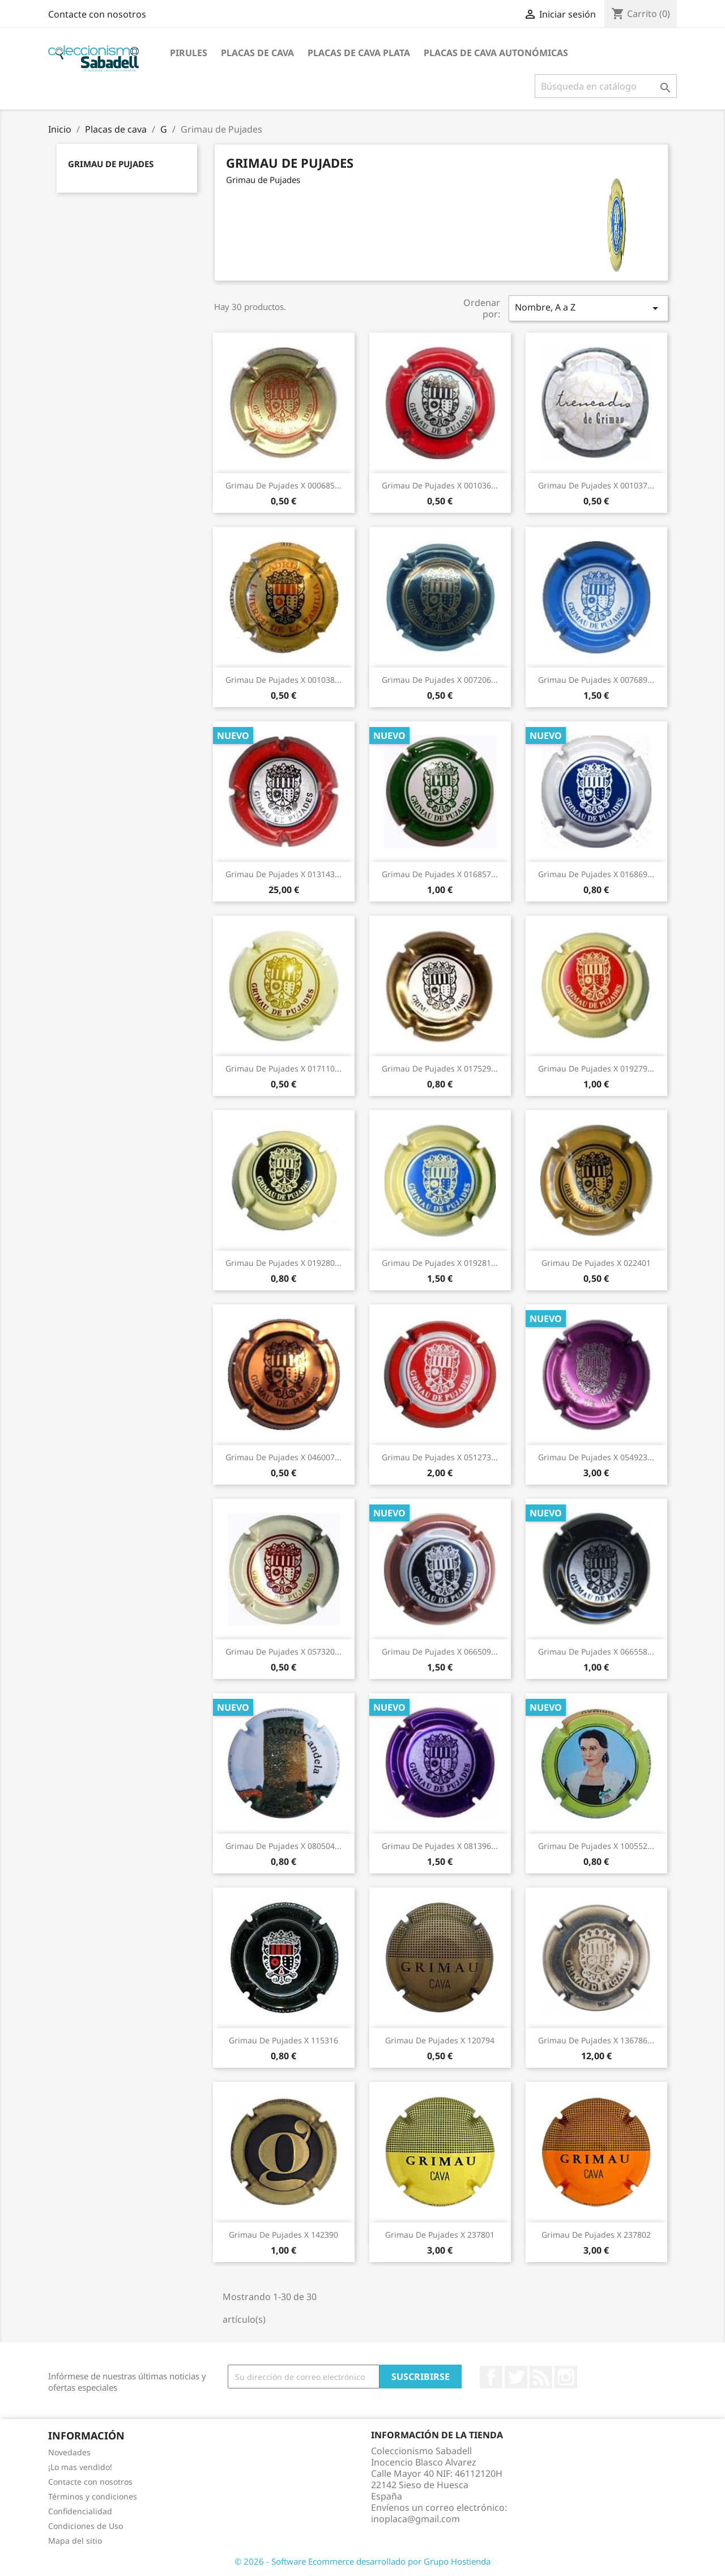 Image resolution: width=725 pixels, height=2576 pixels. Describe the element at coordinates (97, 14) in the screenshot. I see `Contacte con nosotros` at that location.